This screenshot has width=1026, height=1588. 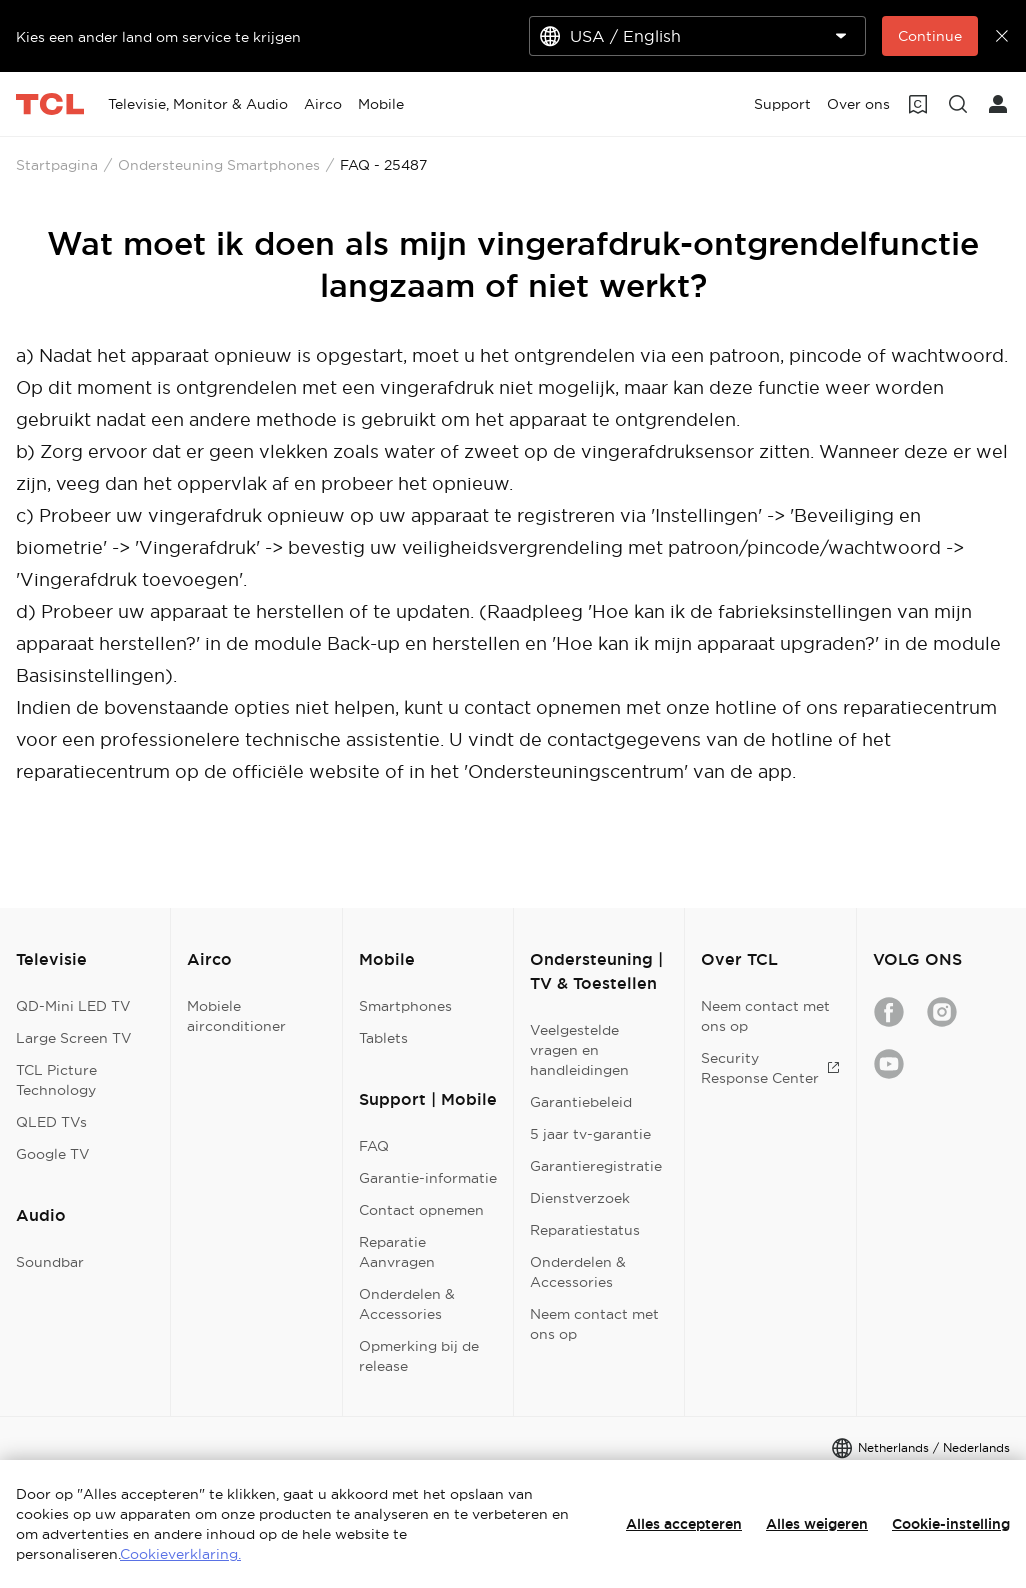 What do you see at coordinates (428, 1178) in the screenshot?
I see `Garantie-informatie` at bounding box center [428, 1178].